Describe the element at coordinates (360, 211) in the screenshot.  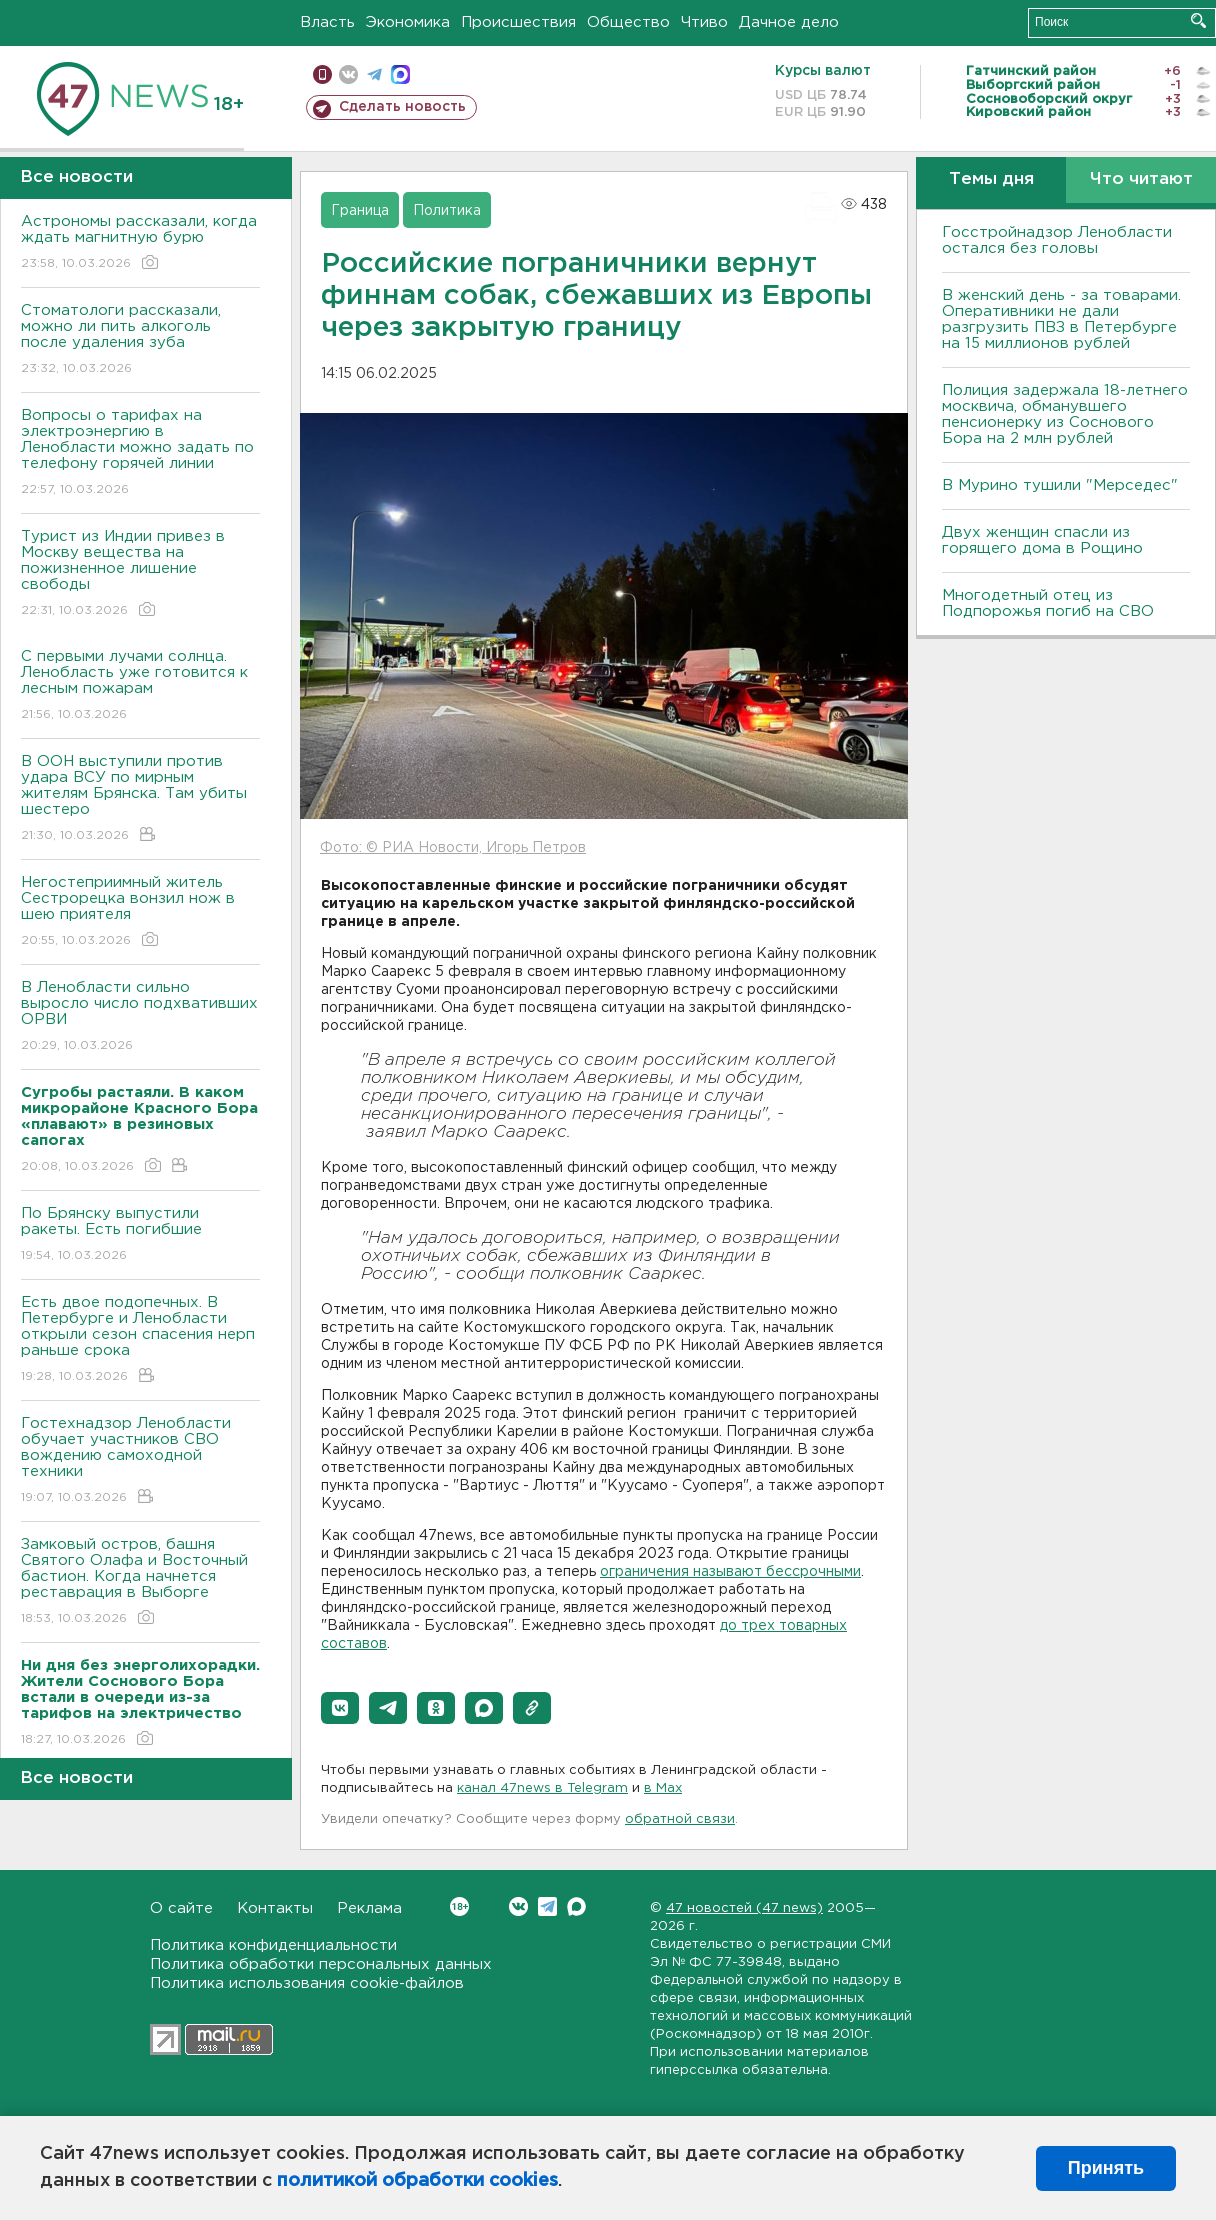
I see `Граница` at that location.